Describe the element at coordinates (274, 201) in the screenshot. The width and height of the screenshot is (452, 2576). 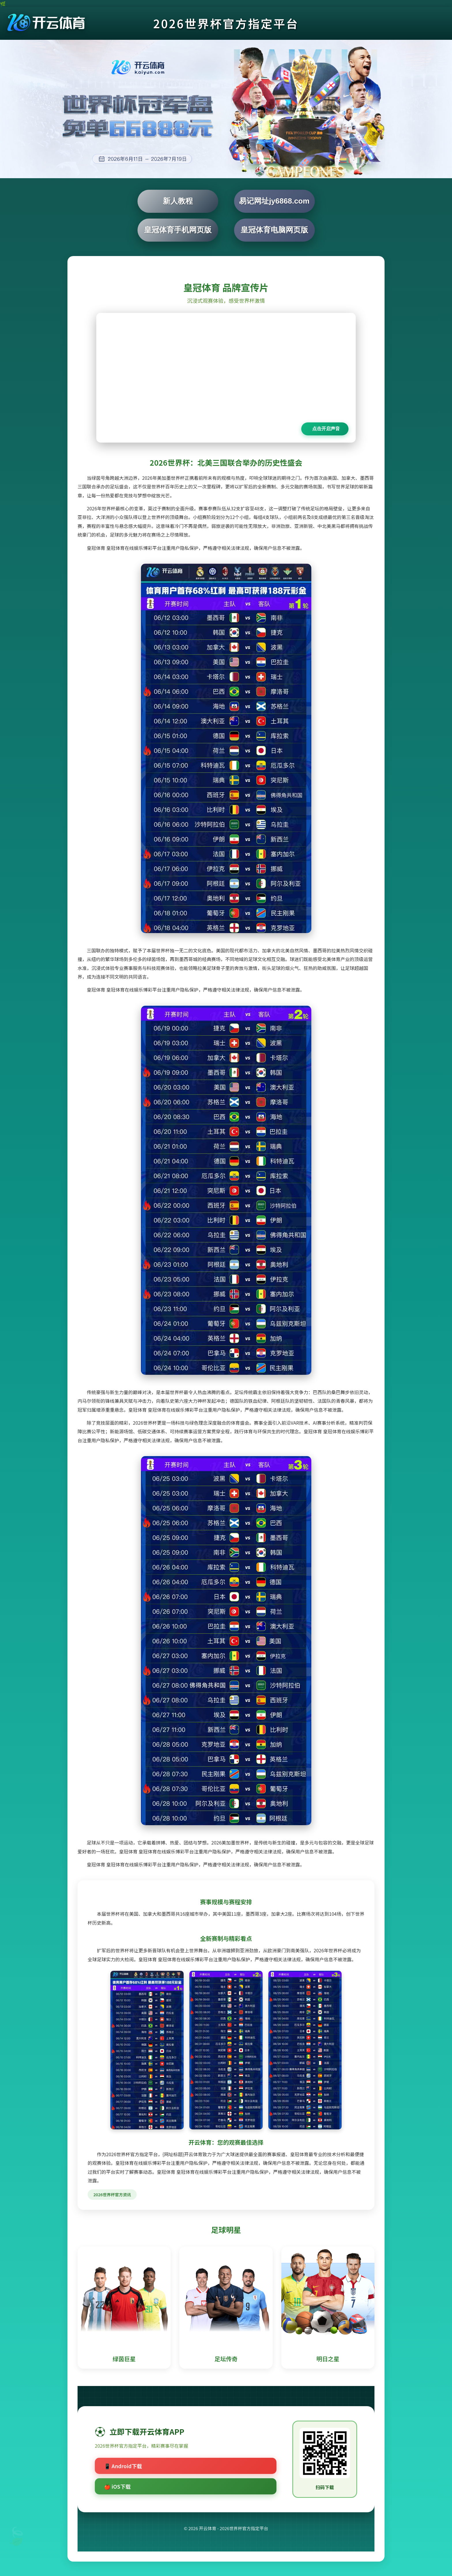
I see `易记网址jy6868.com` at that location.